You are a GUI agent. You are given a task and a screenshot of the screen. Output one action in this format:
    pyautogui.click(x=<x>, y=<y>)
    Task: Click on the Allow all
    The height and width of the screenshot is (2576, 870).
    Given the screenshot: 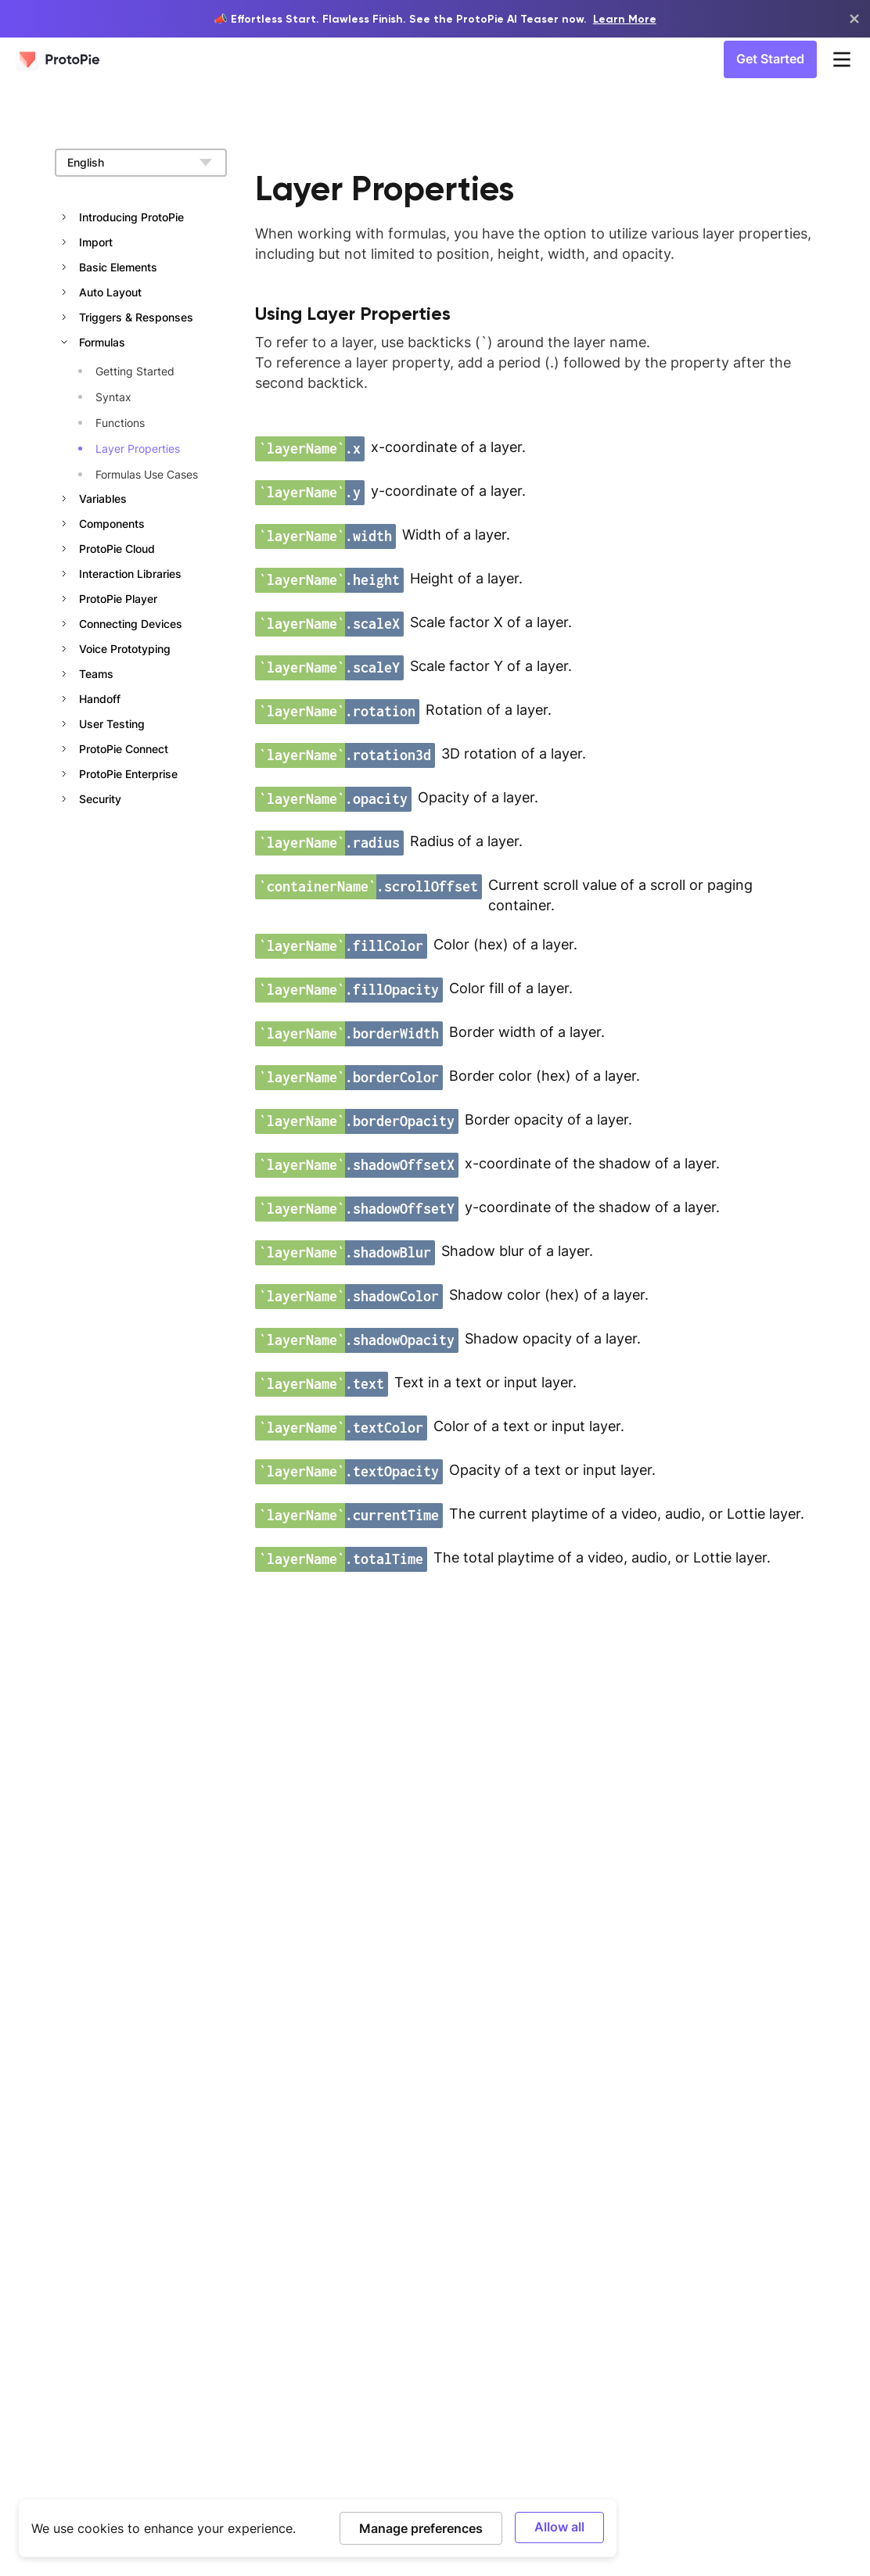 What is the action you would take?
    pyautogui.click(x=559, y=2526)
    